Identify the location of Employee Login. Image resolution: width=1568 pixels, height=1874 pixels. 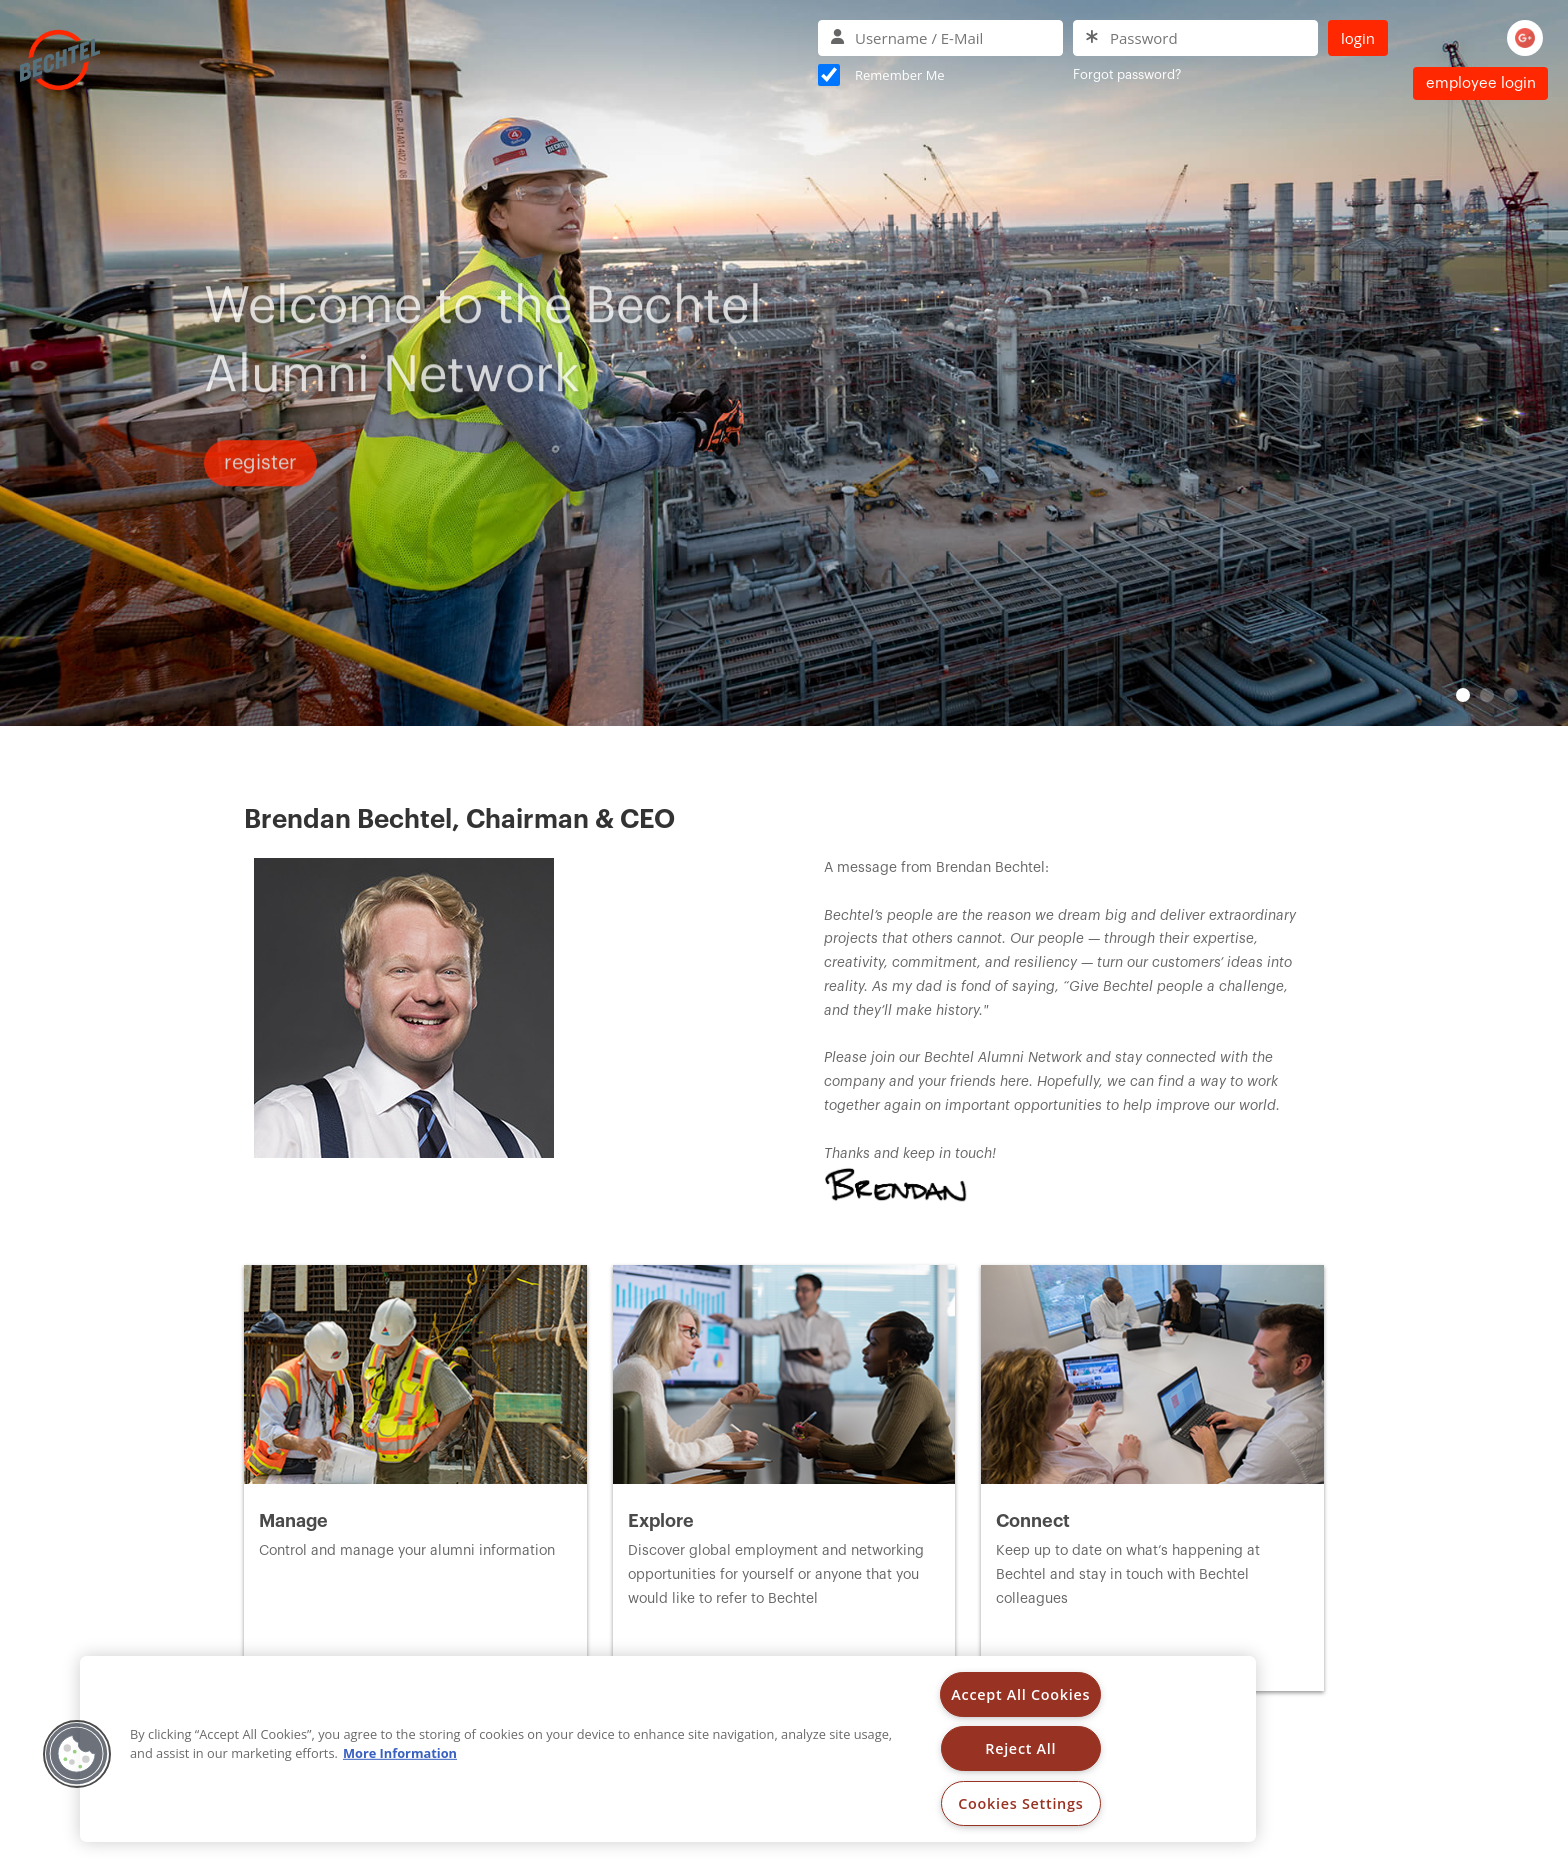
(1481, 83).